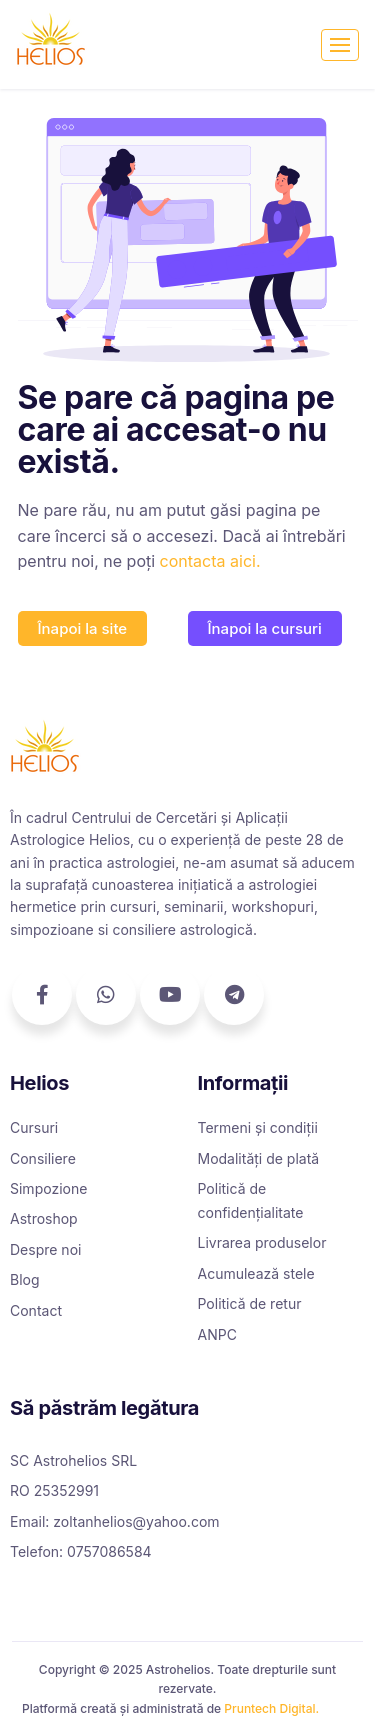  Describe the element at coordinates (251, 1200) in the screenshot. I see `Politică de confidențialitate` at that location.